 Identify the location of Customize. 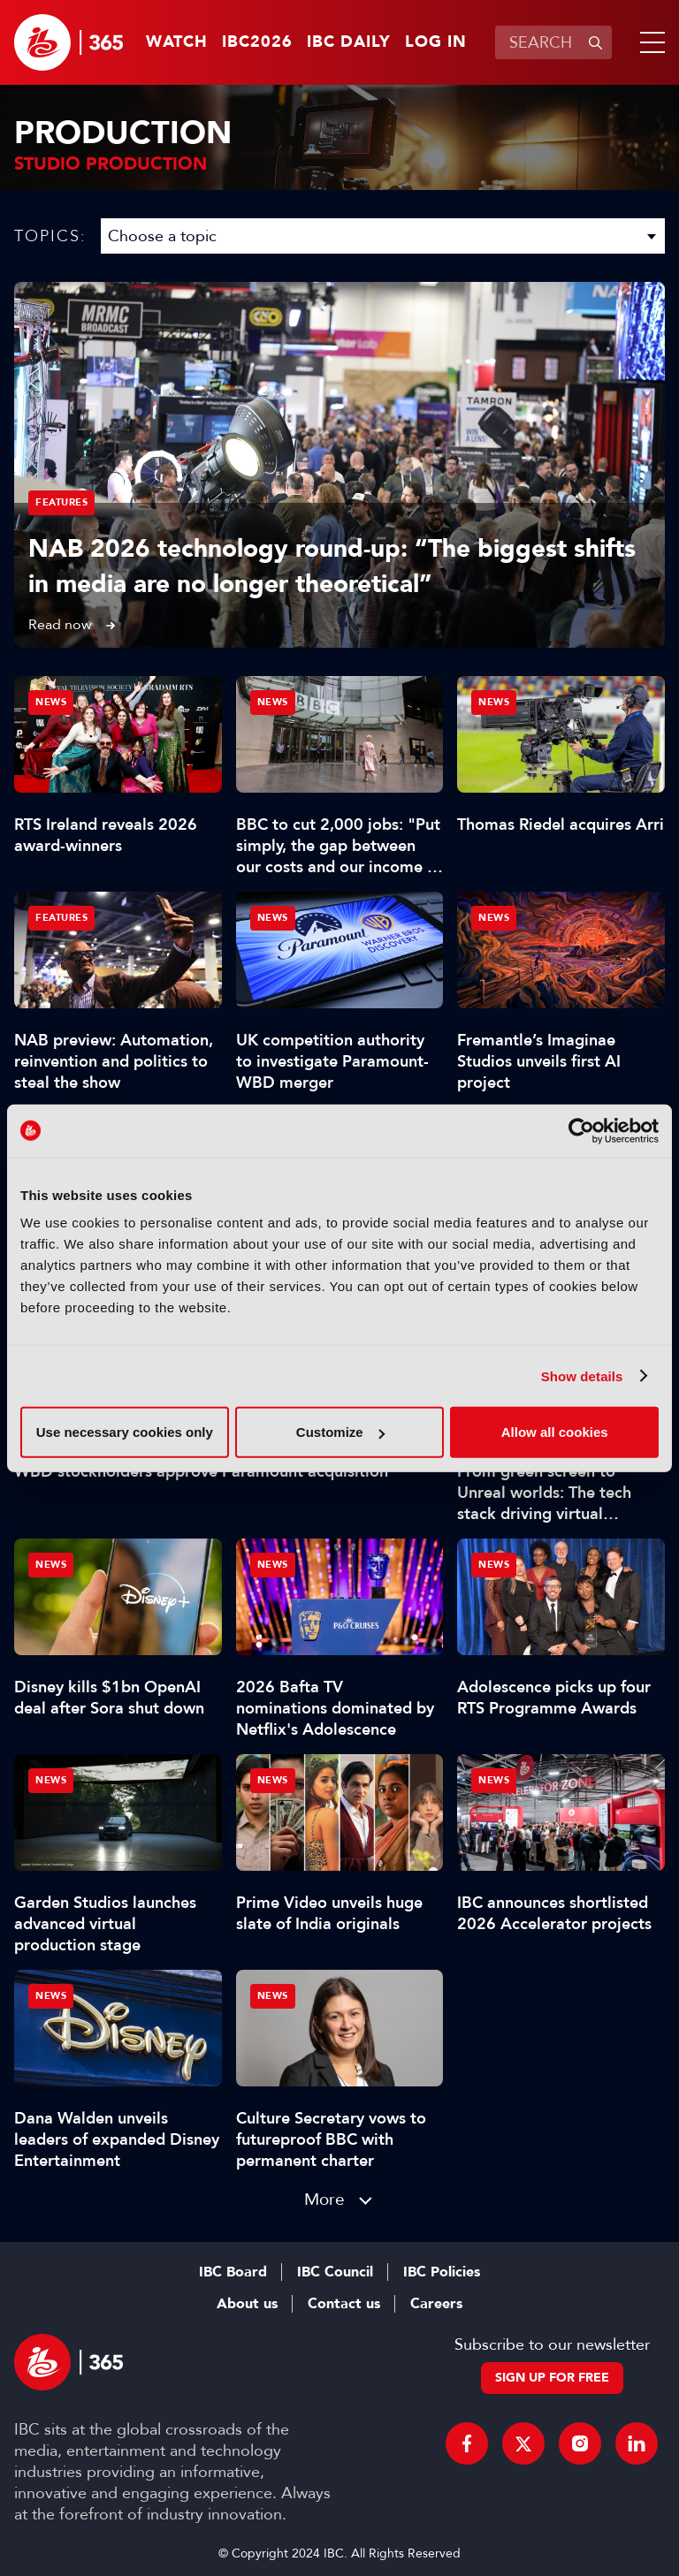
(340, 1432).